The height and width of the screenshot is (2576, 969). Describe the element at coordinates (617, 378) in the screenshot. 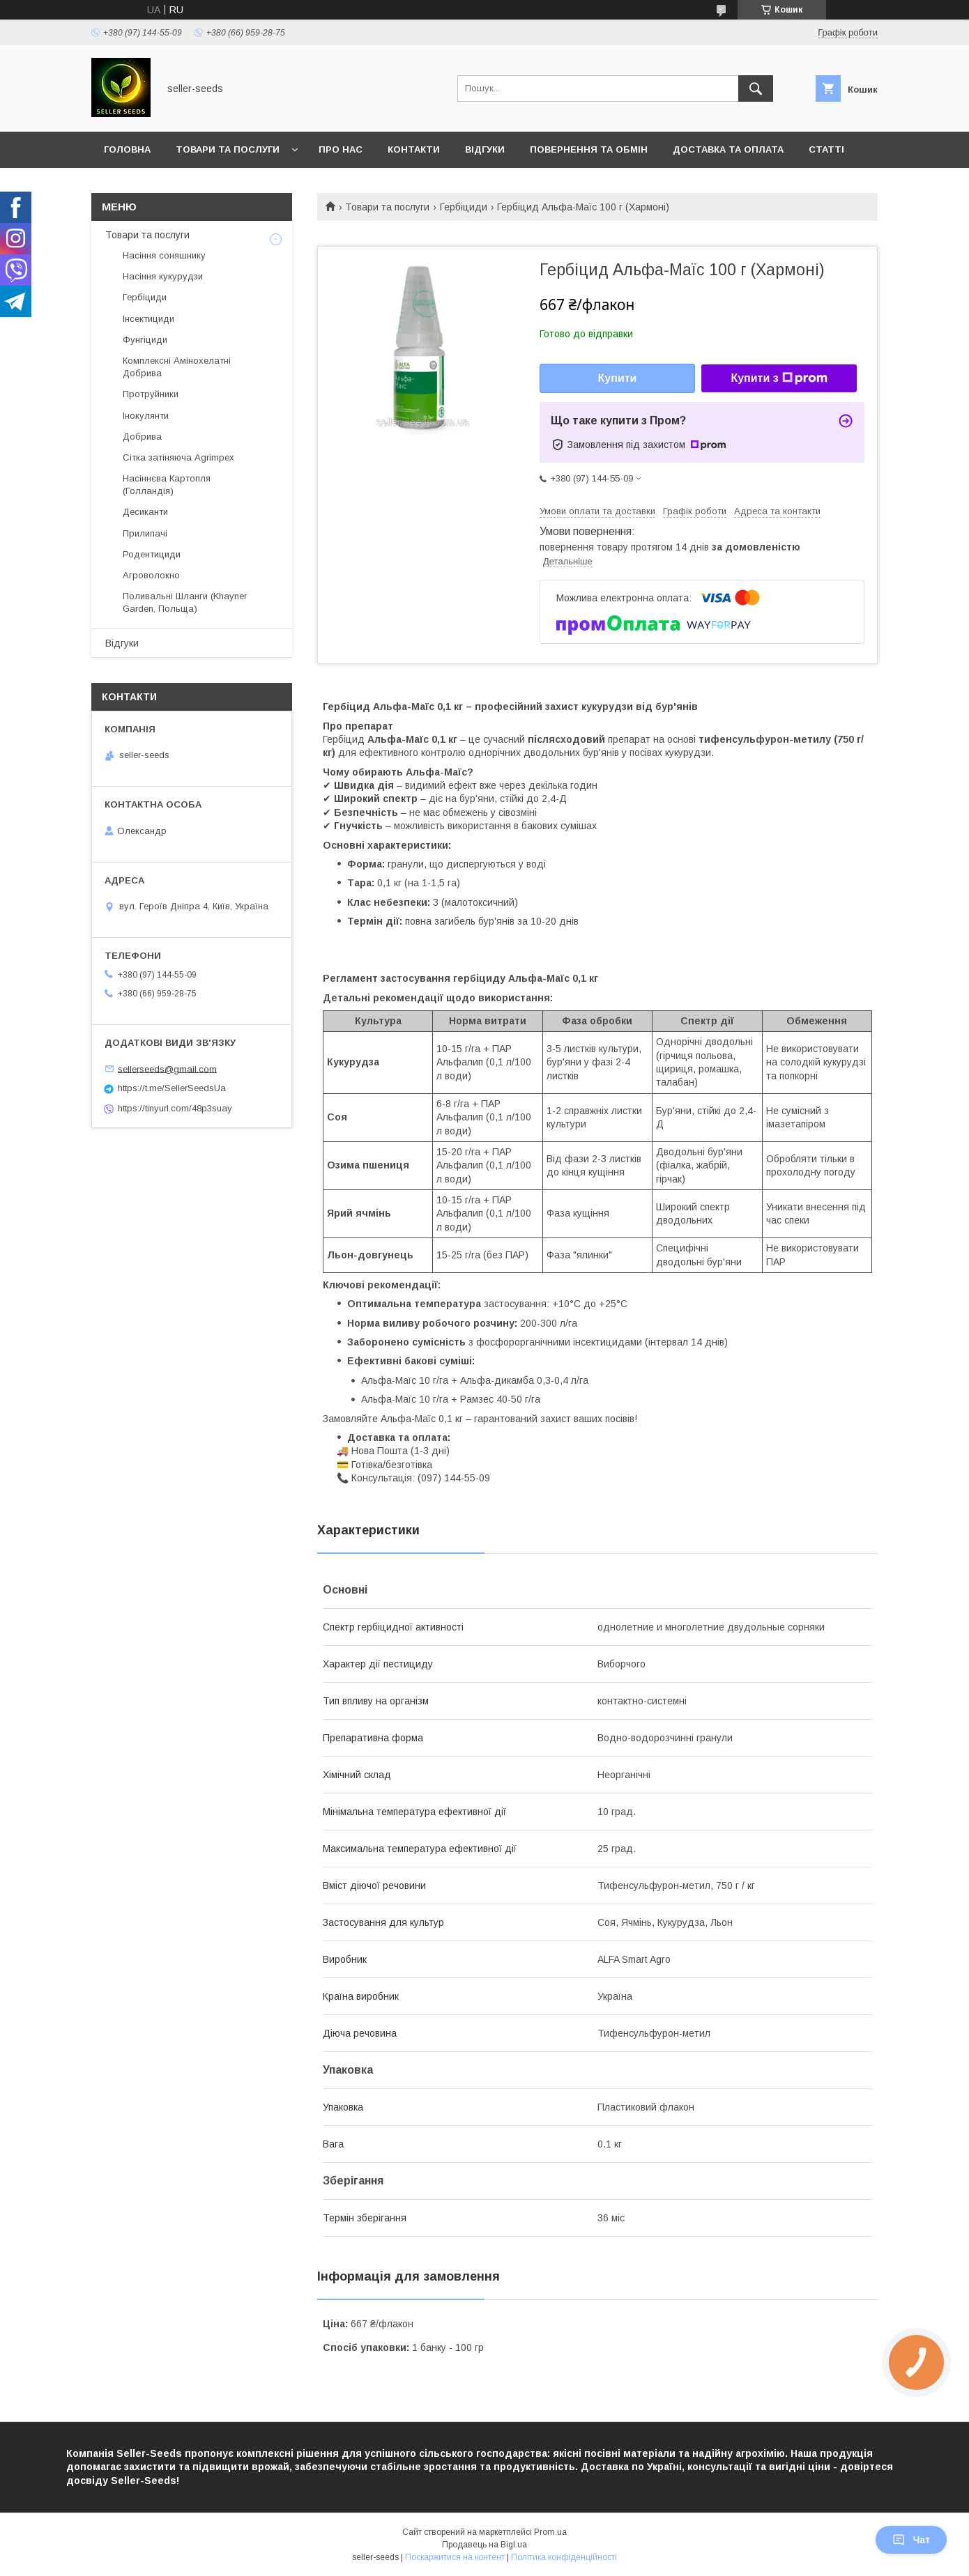

I see `Купити` at that location.